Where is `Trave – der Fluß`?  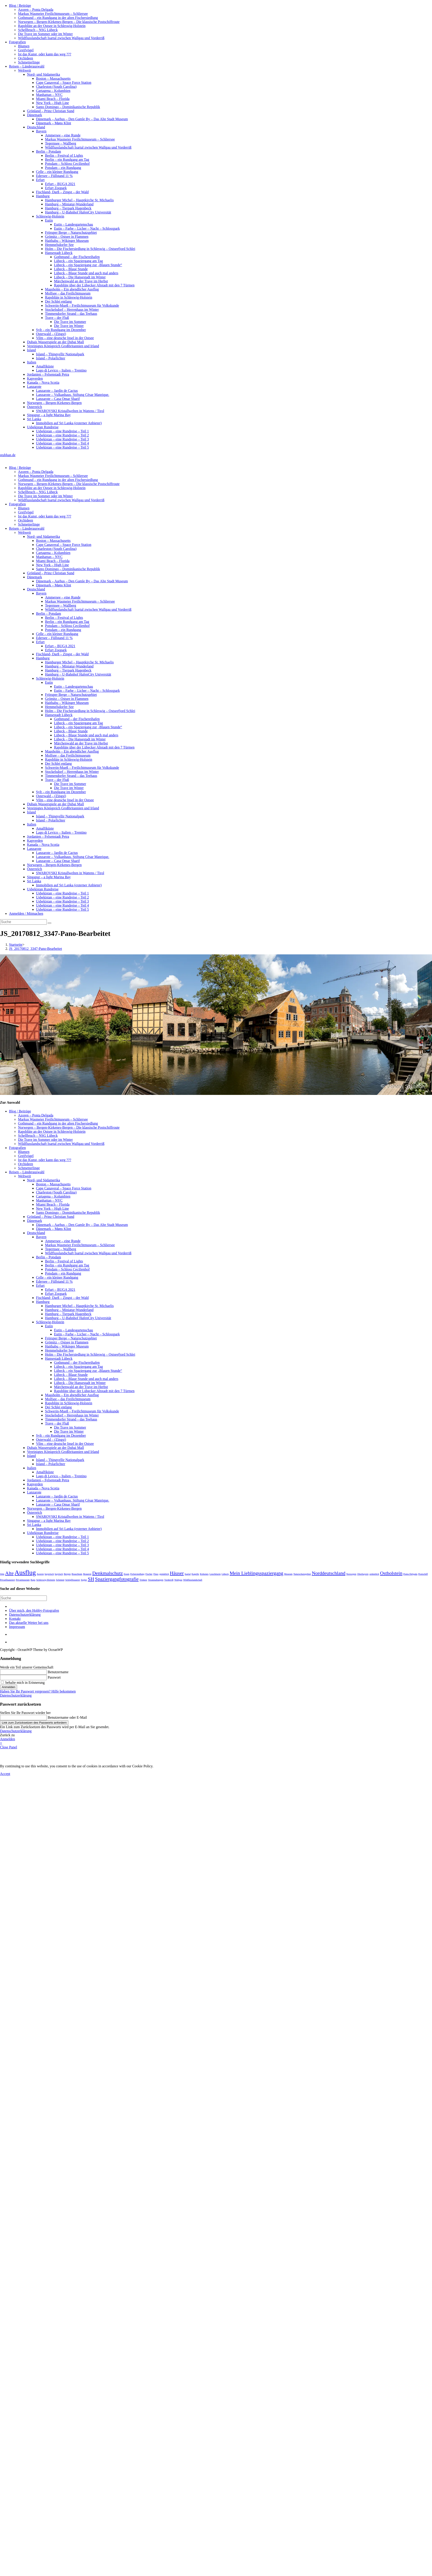 Trave – der Fluß is located at coordinates (57, 318).